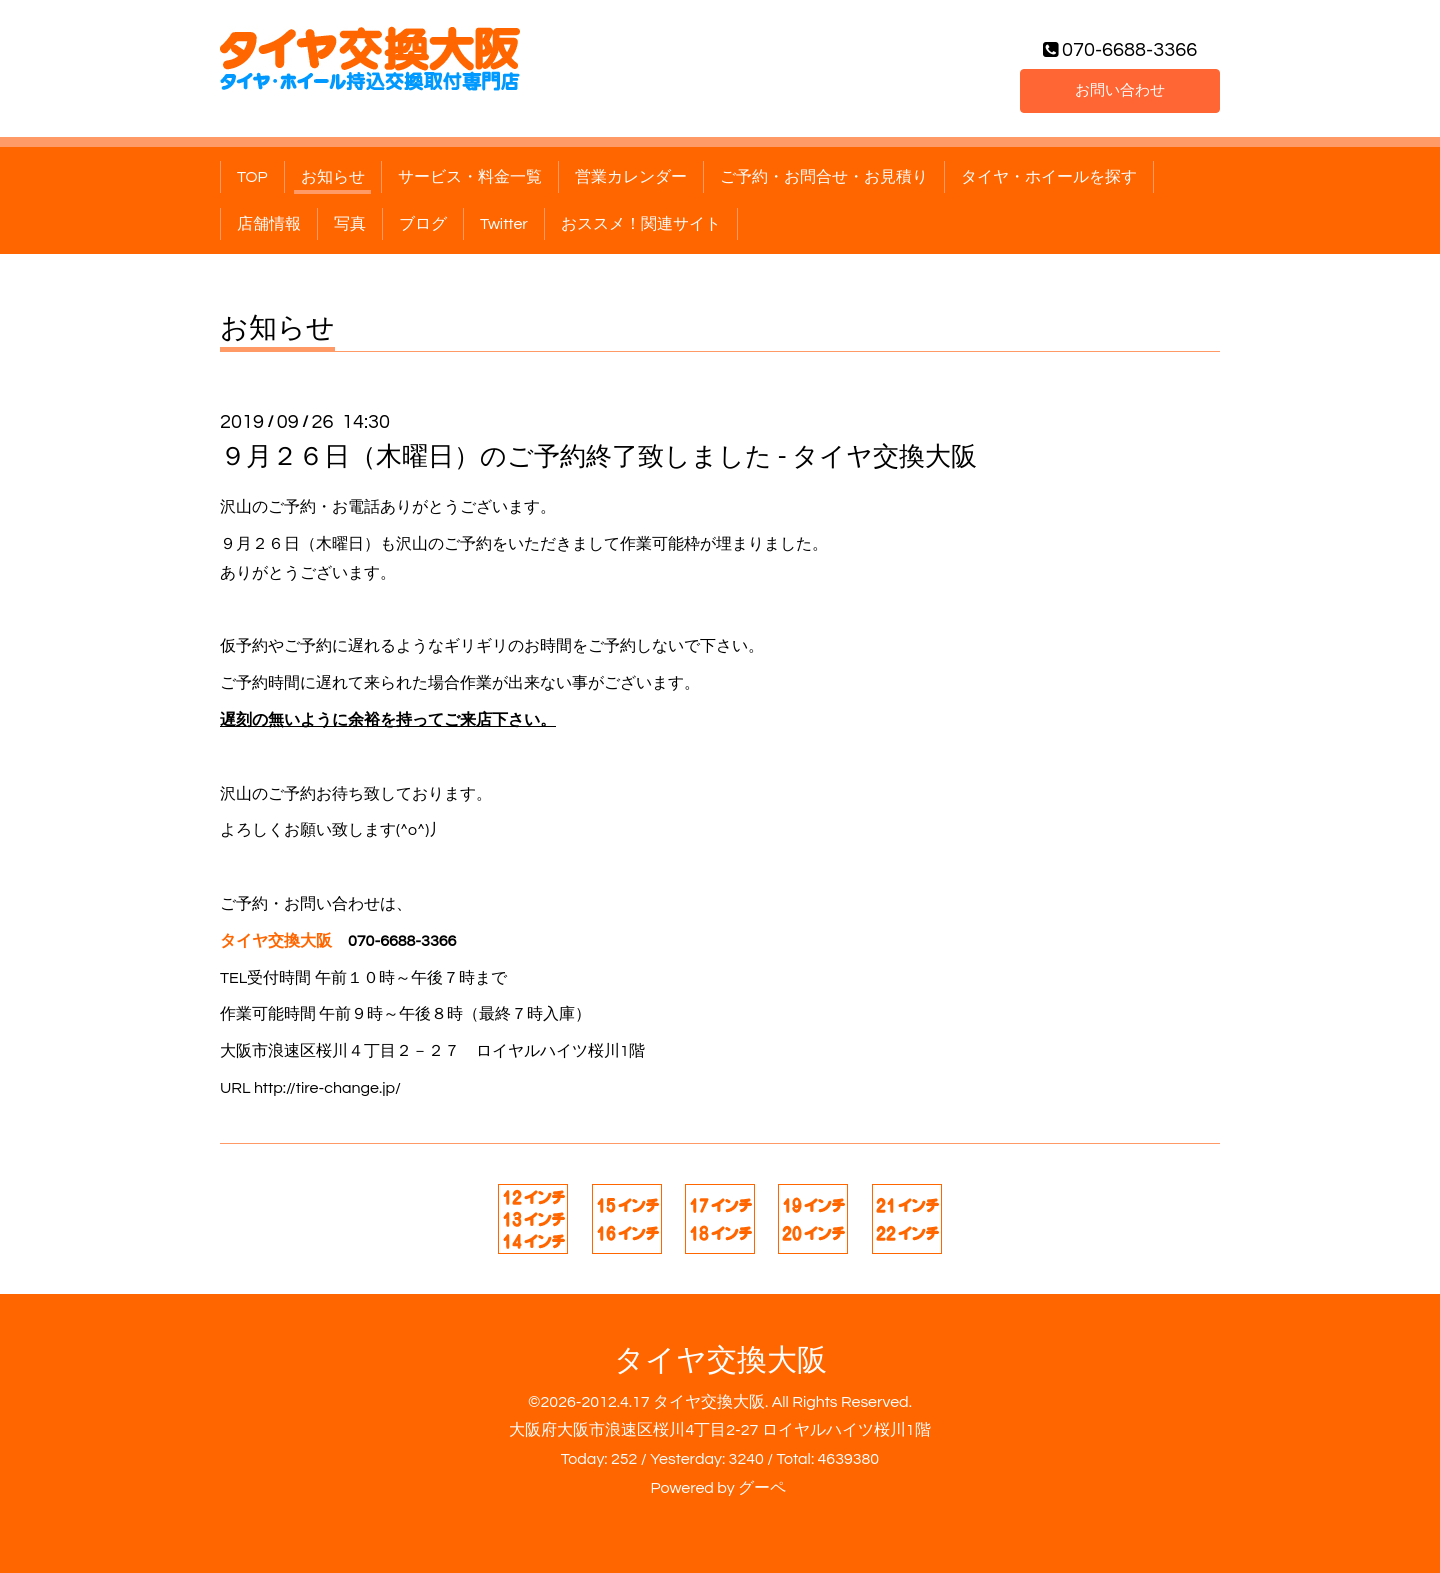  What do you see at coordinates (327, 1088) in the screenshot?
I see `http://tire-change.jp/` at bounding box center [327, 1088].